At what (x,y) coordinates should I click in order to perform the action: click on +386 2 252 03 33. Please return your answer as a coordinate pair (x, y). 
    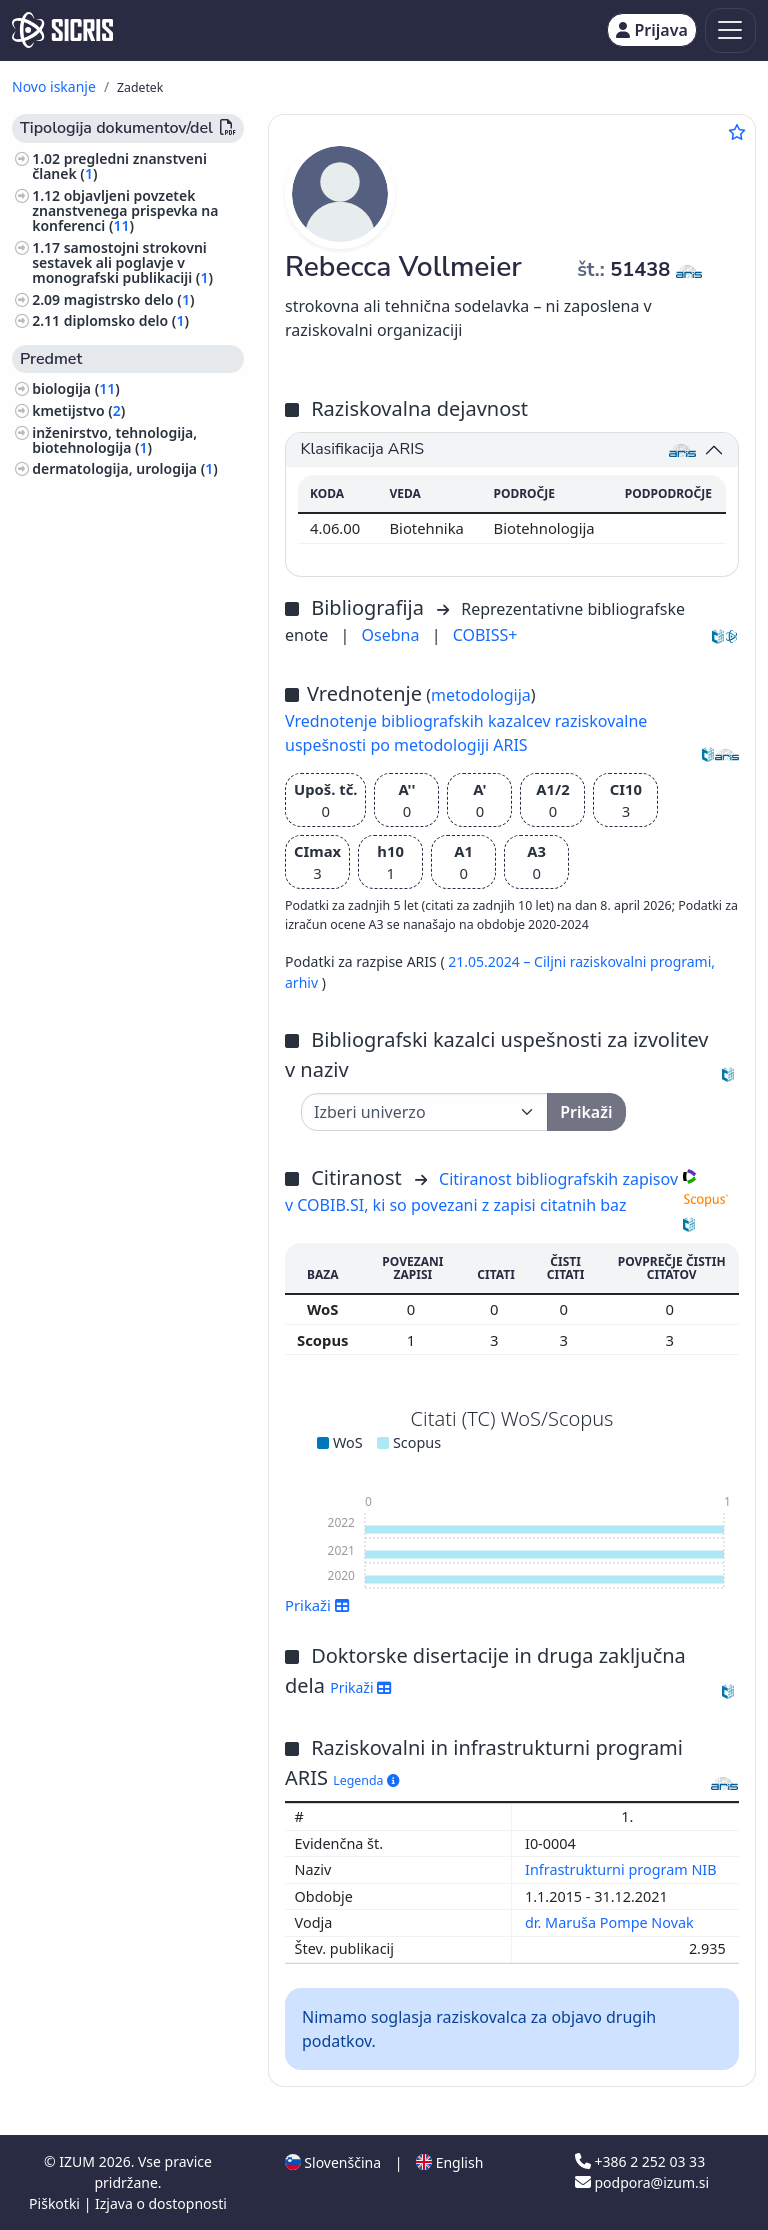
    Looking at the image, I should click on (640, 2161).